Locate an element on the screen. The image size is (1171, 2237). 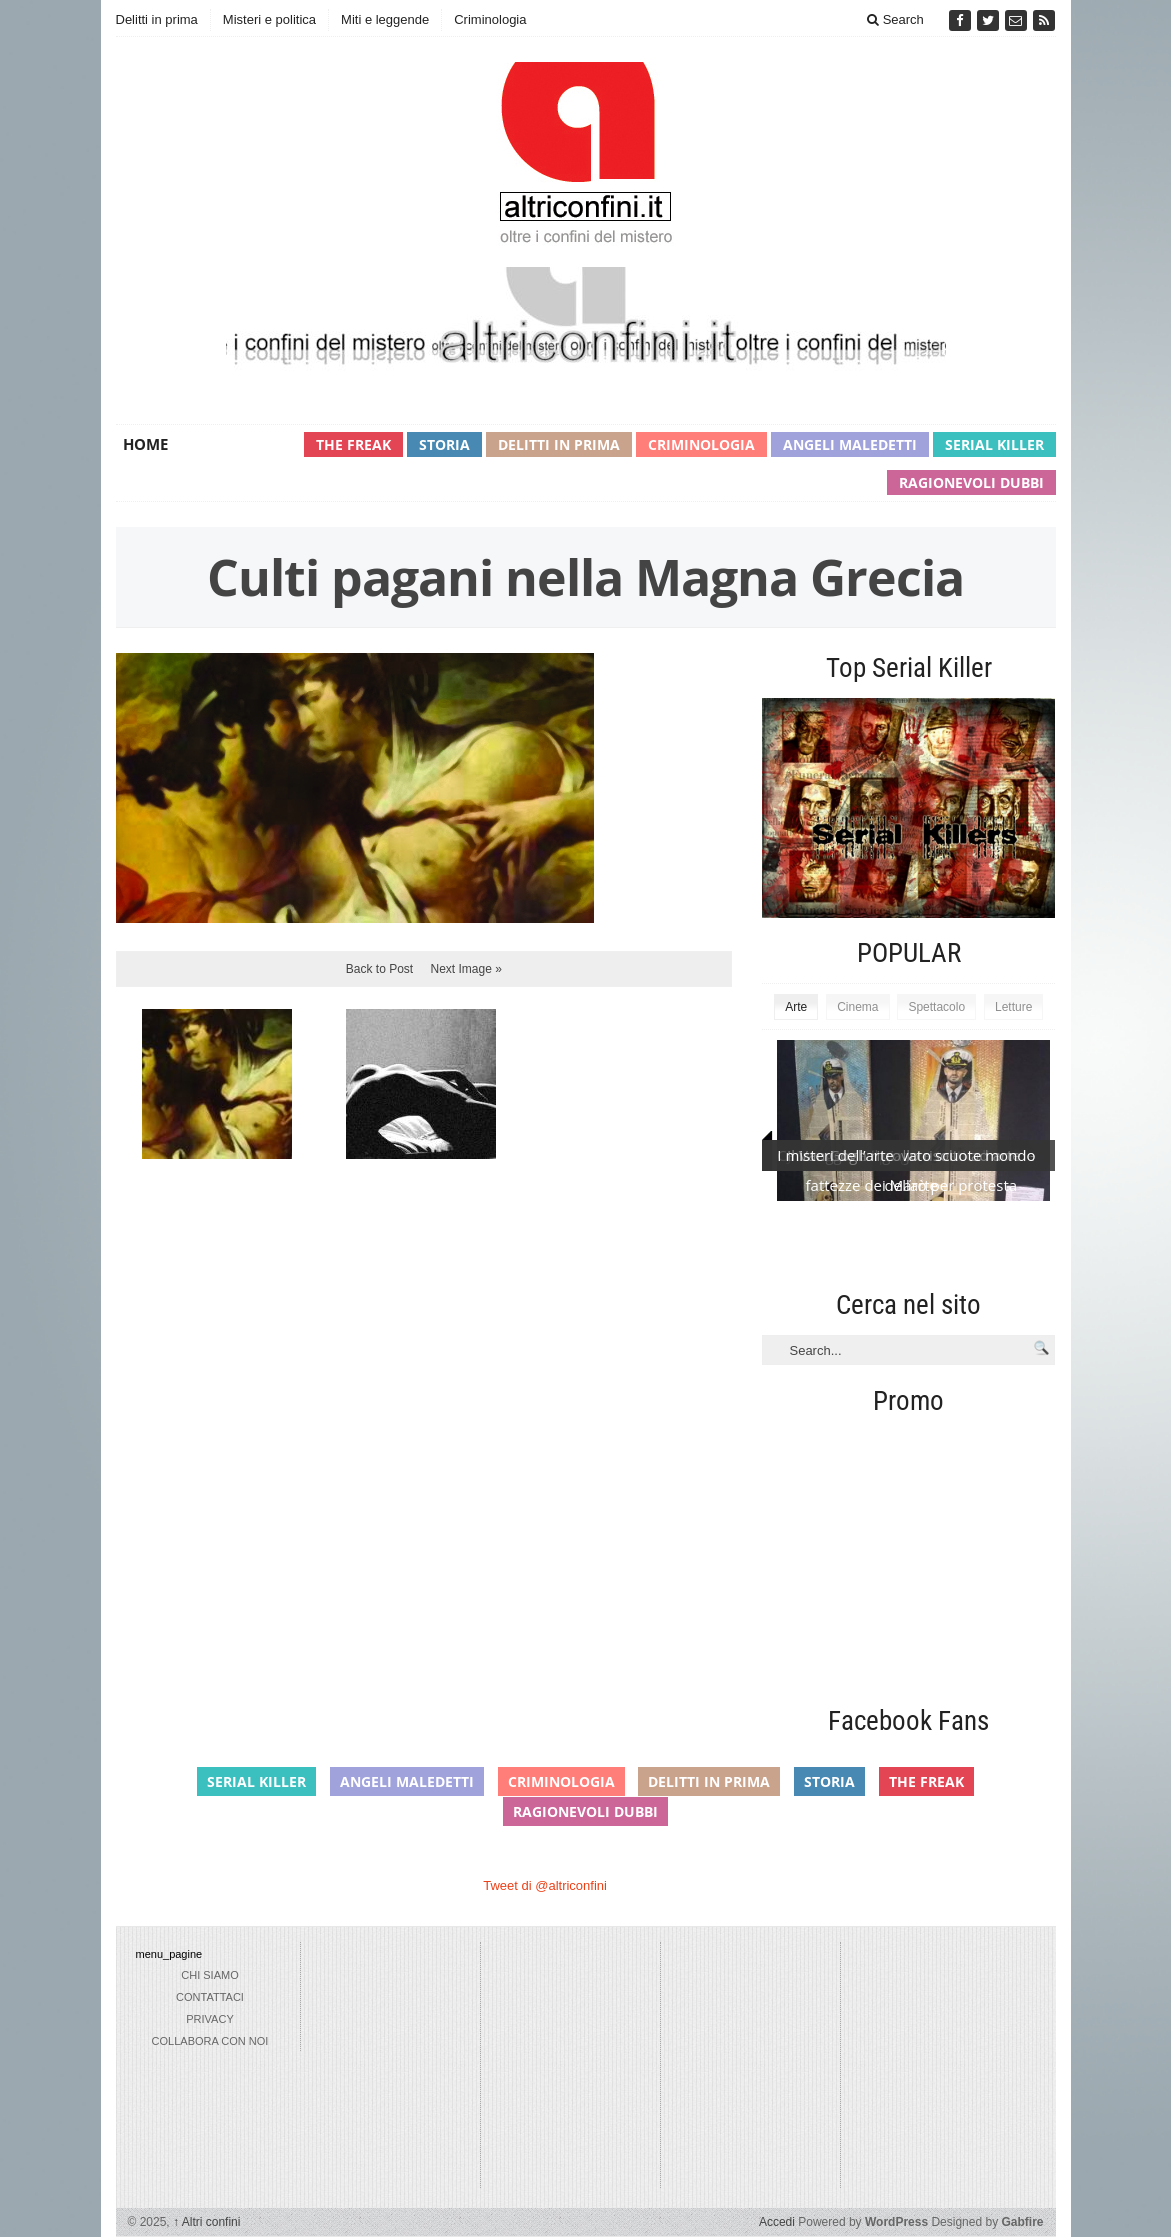
Angeli maledetti is located at coordinates (850, 444).